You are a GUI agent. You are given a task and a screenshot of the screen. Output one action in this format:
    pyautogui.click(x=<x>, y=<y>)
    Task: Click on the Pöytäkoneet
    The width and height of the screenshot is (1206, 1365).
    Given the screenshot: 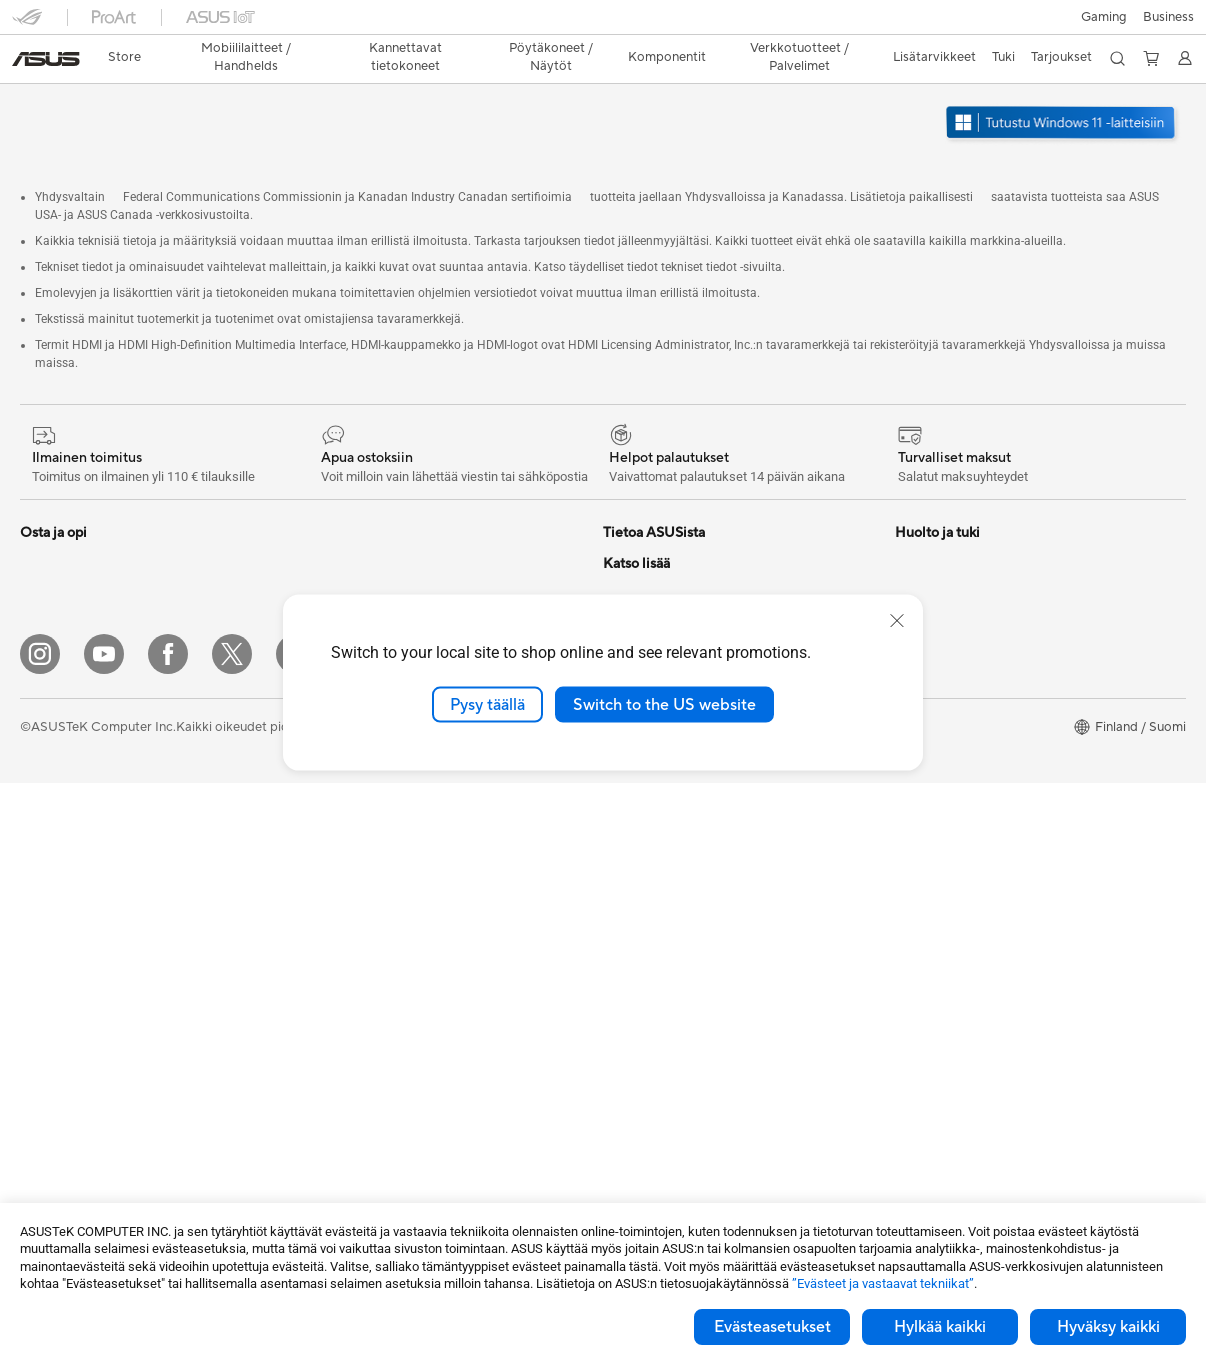 What is the action you would take?
    pyautogui.click(x=58, y=891)
    